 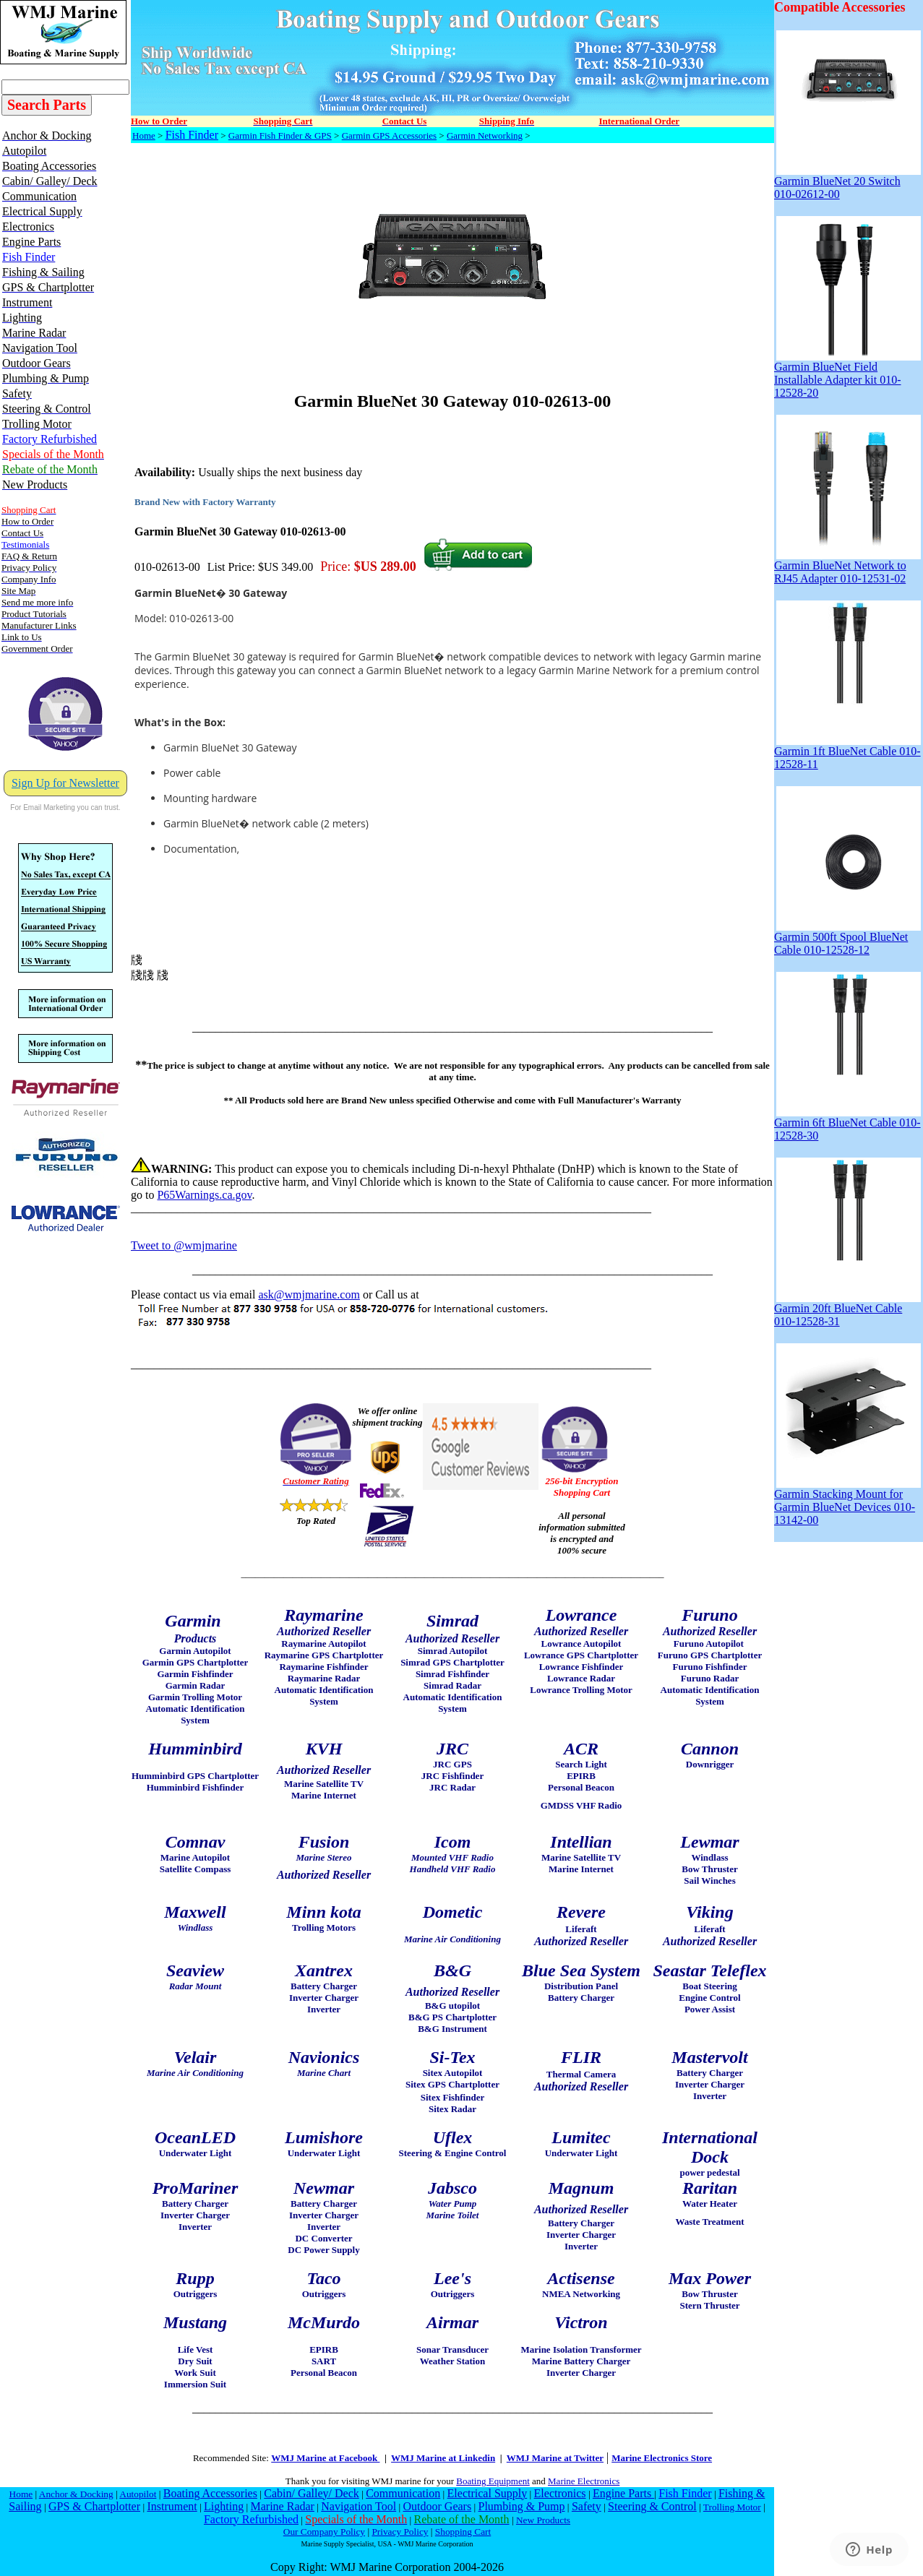 What do you see at coordinates (324, 2531) in the screenshot?
I see `Our Company Policy` at bounding box center [324, 2531].